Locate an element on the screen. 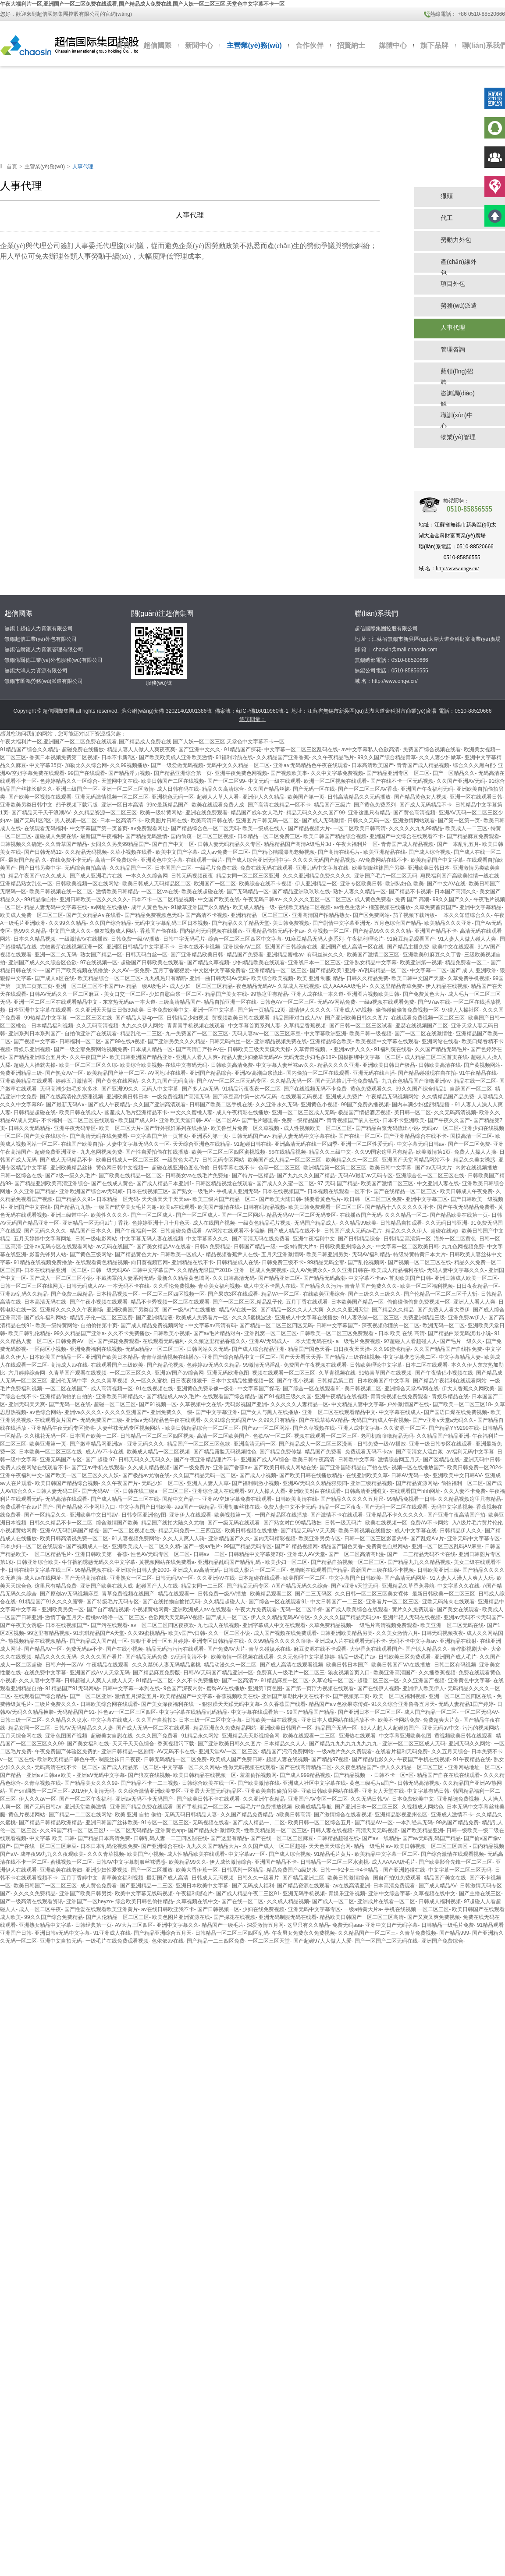 This screenshot has height=2576, width=505. 日韩国产成人无码av毛片 is located at coordinates (353, 1231).